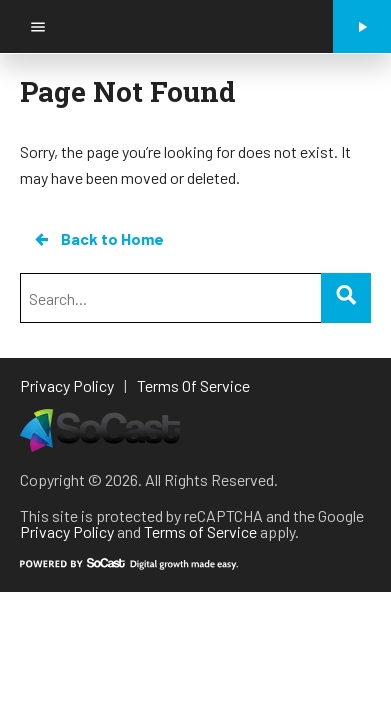 The image size is (391, 720). Describe the element at coordinates (98, 239) in the screenshot. I see `Back to Home` at that location.